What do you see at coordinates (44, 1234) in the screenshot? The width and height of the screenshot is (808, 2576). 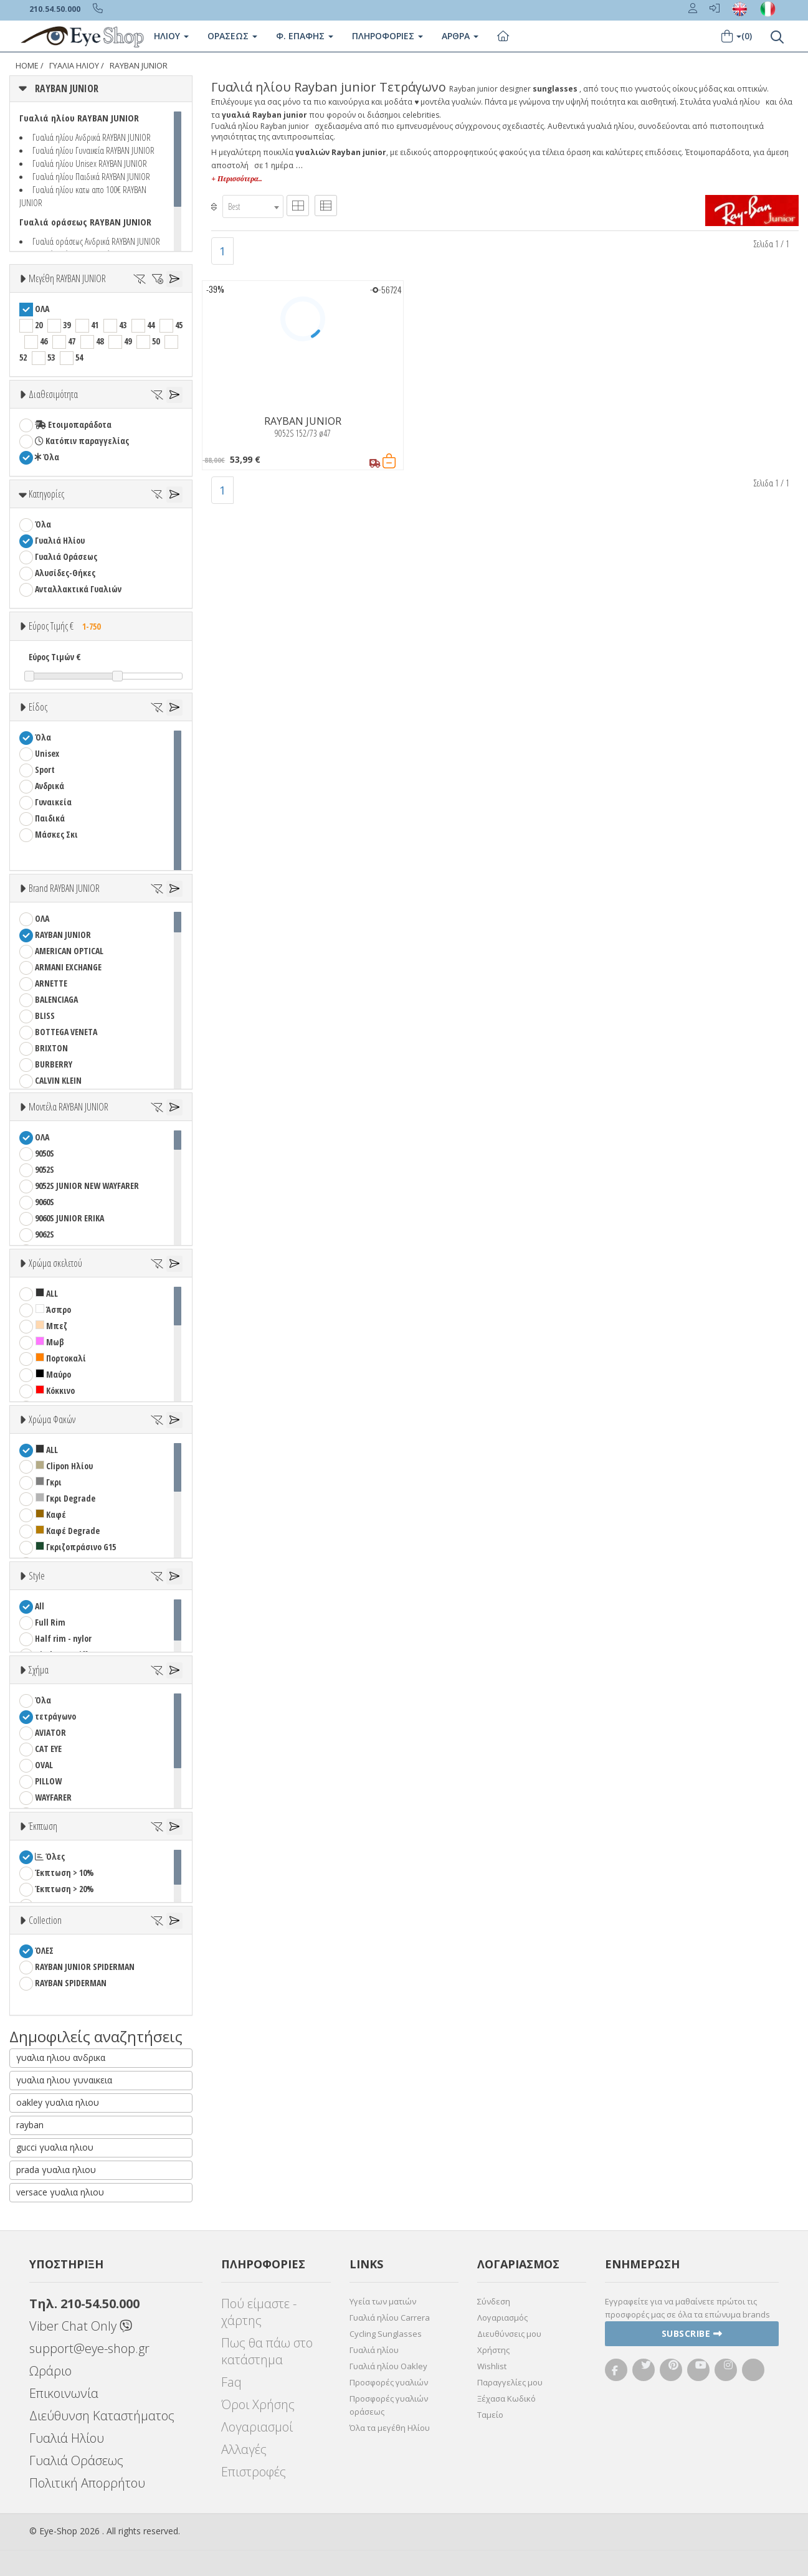 I see `9062S` at bounding box center [44, 1234].